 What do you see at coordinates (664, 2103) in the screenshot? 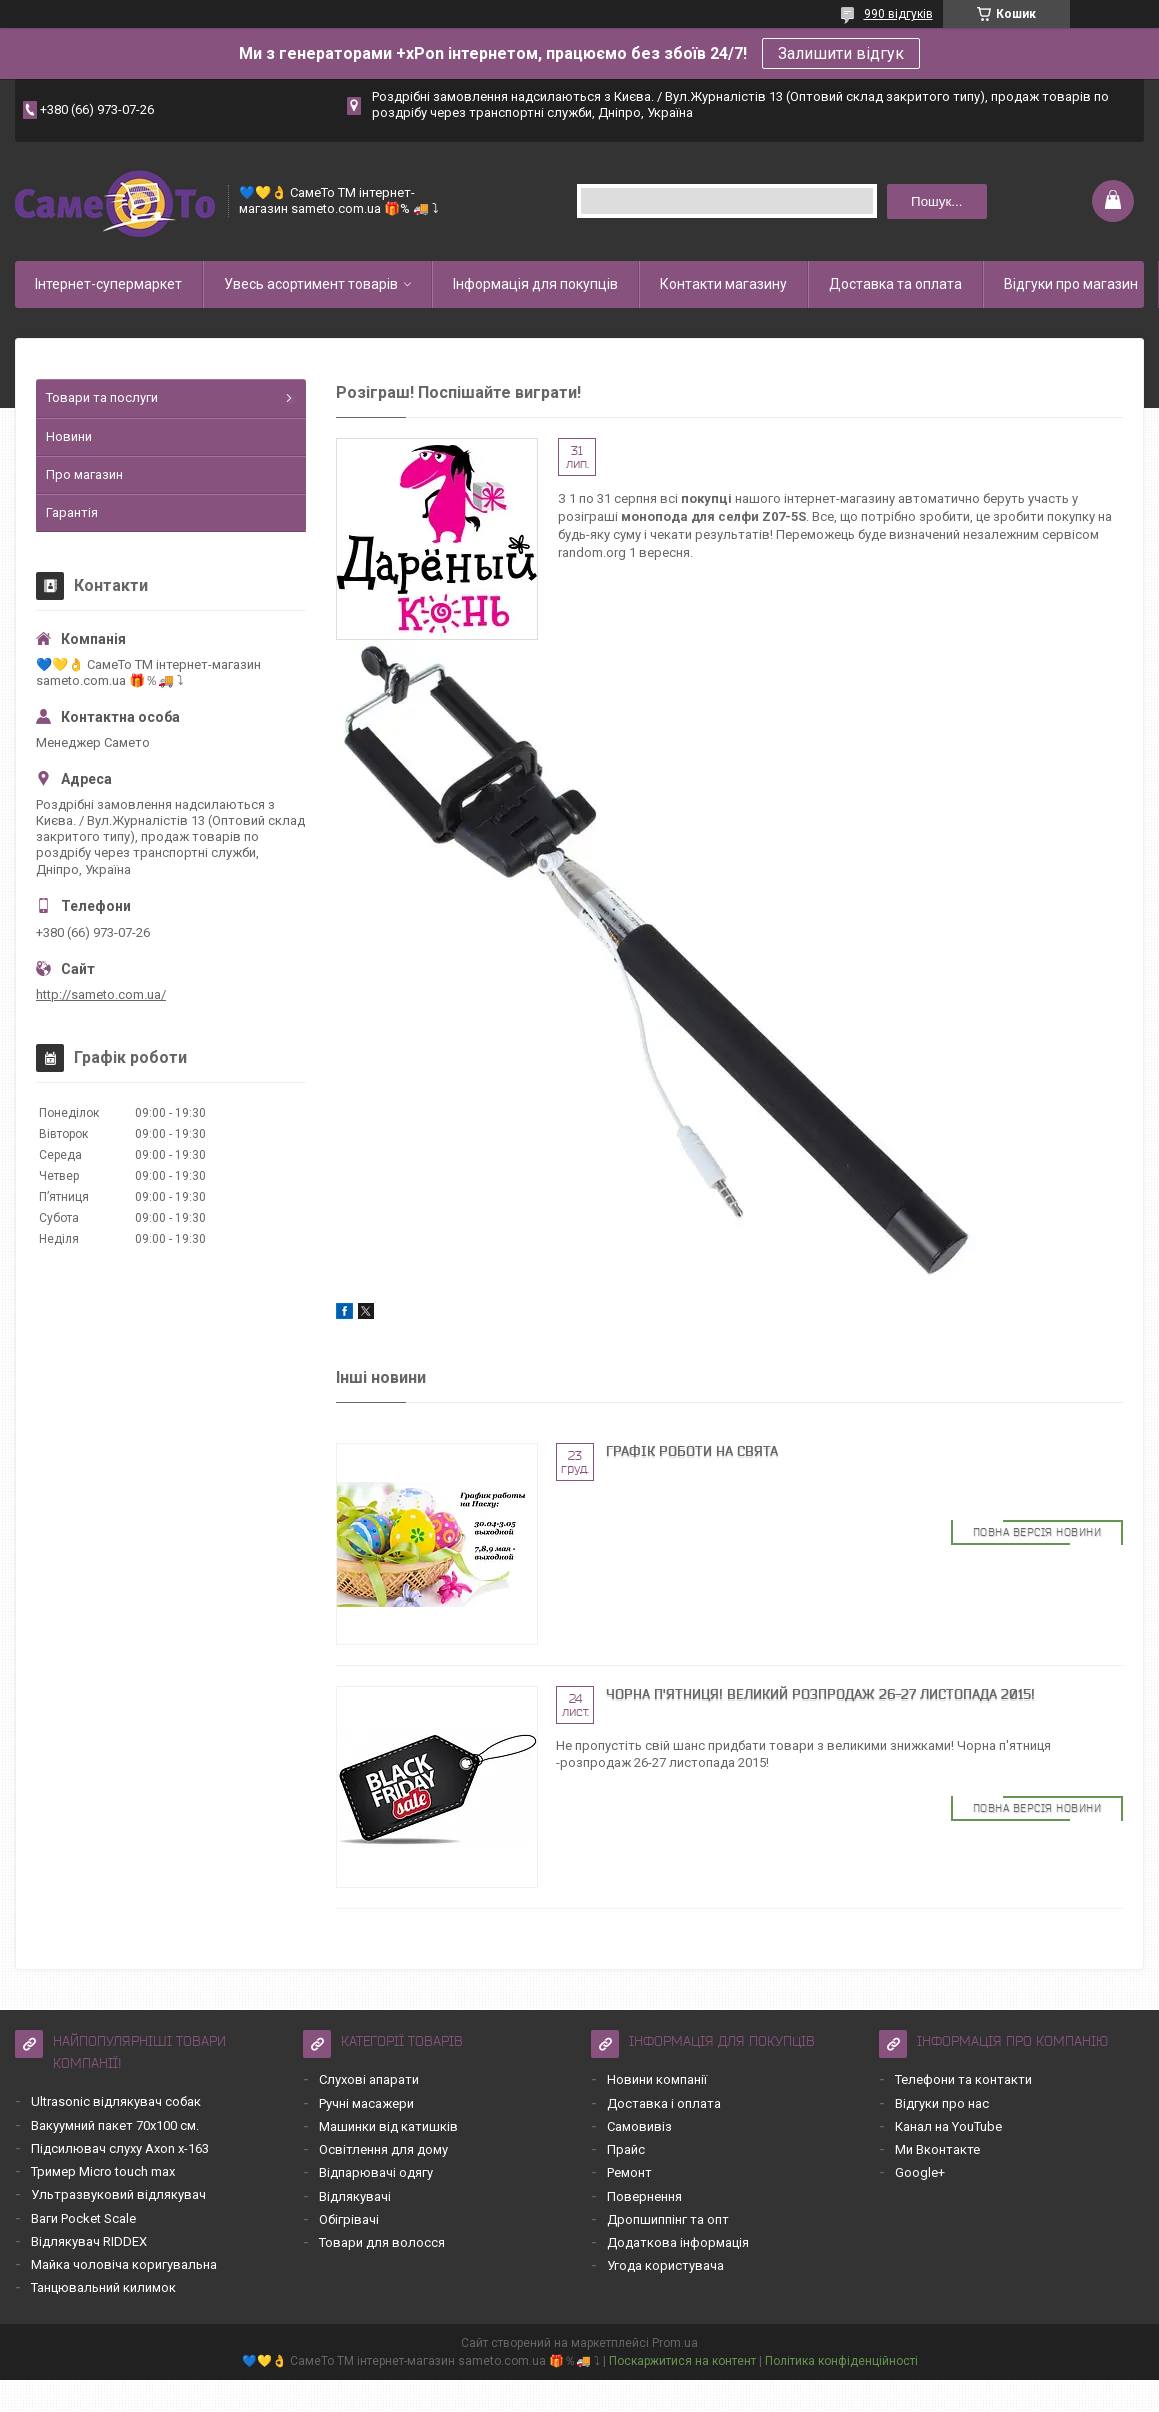
I see `Доставка і оплата` at bounding box center [664, 2103].